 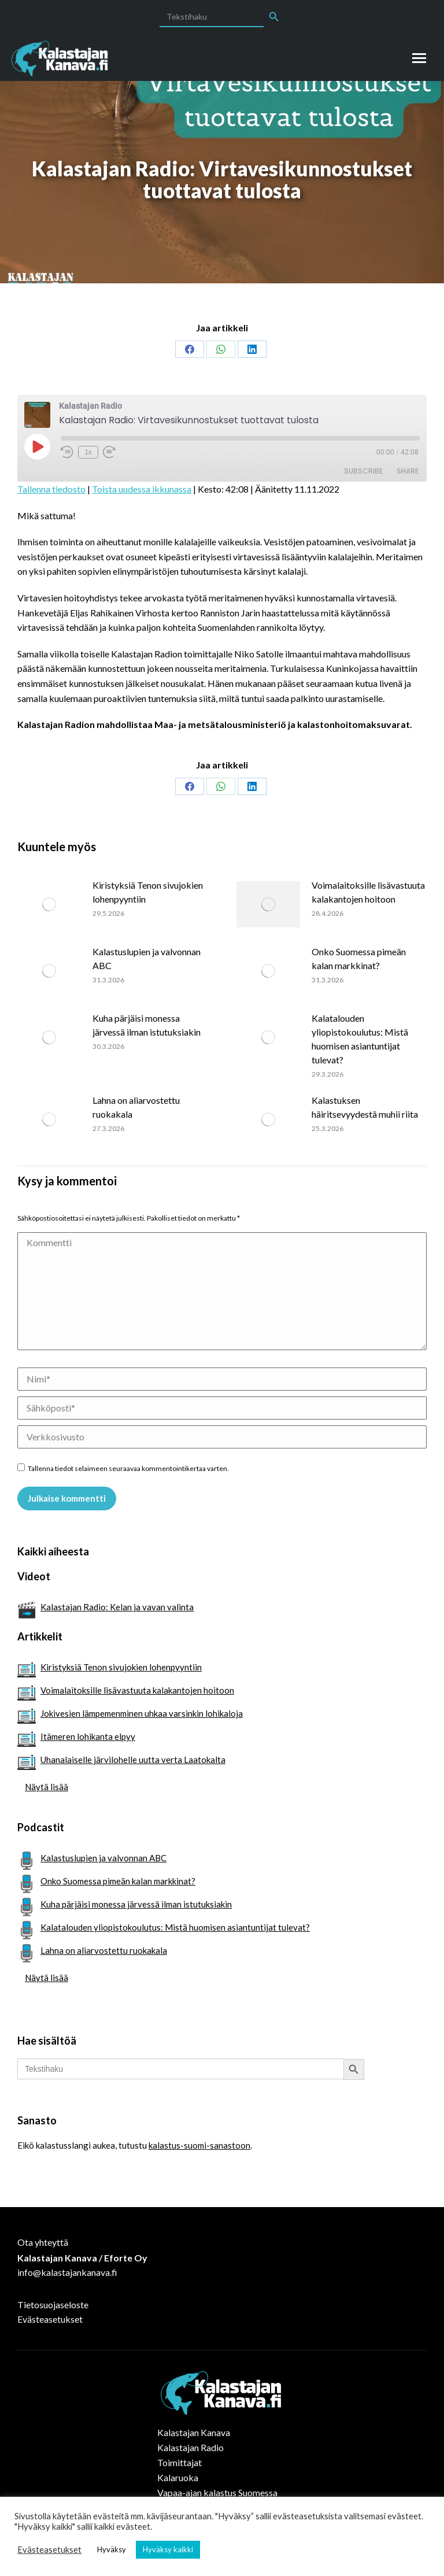 What do you see at coordinates (46, 1787) in the screenshot?
I see `Näytä lisää` at bounding box center [46, 1787].